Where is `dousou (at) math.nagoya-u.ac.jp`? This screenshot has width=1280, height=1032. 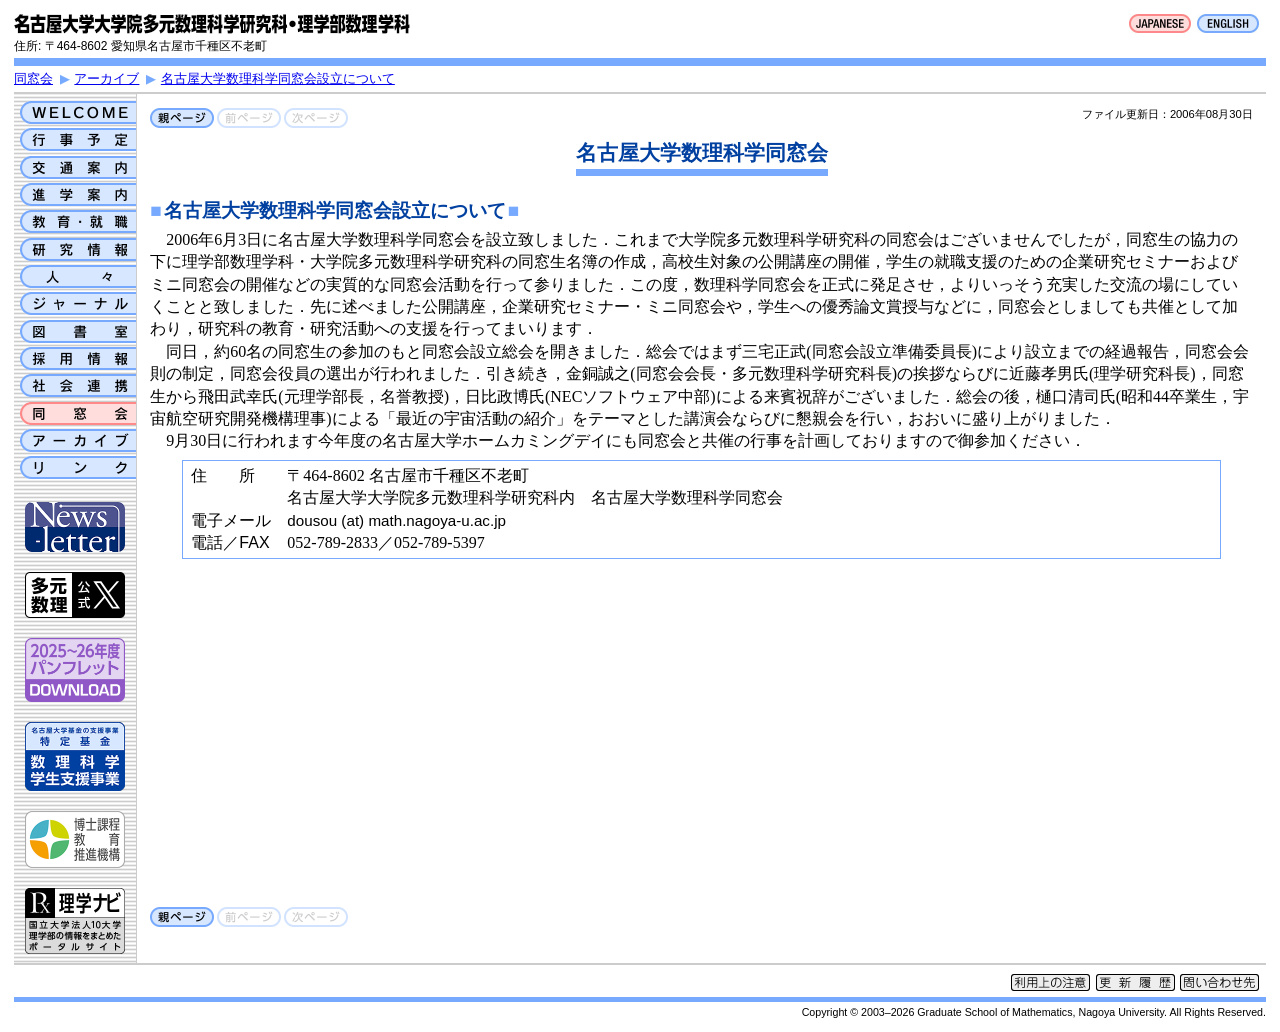 dousou (at) math.nagoya-u.ac.jp is located at coordinates (396, 520).